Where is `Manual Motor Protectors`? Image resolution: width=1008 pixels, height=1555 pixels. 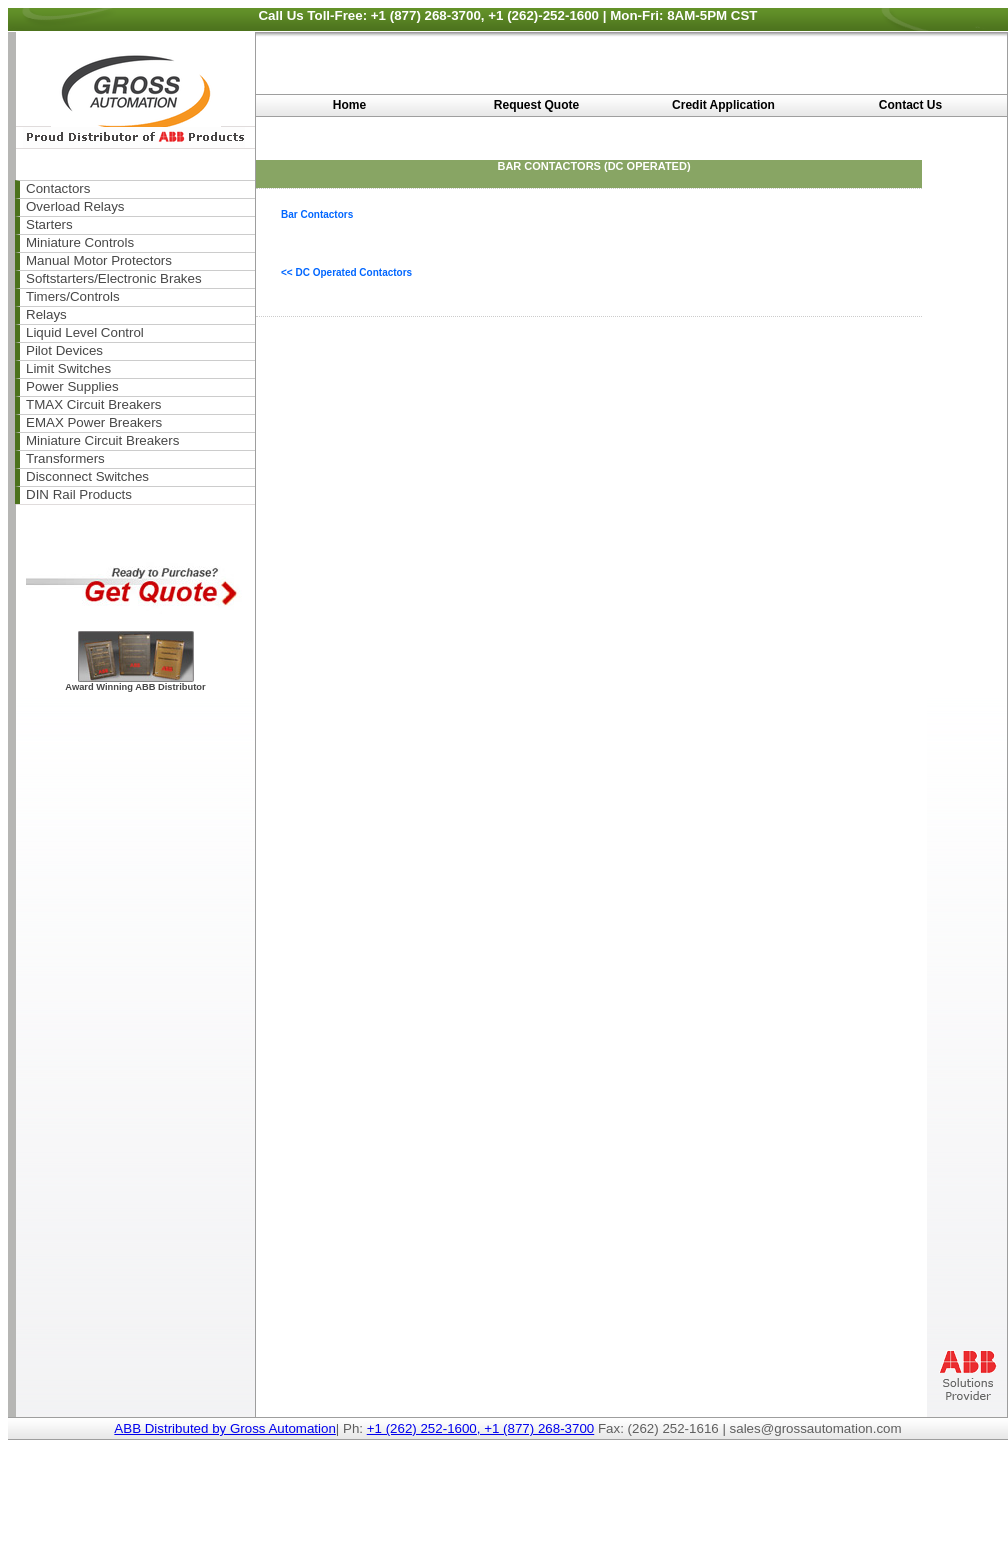 Manual Motor Protectors is located at coordinates (99, 260).